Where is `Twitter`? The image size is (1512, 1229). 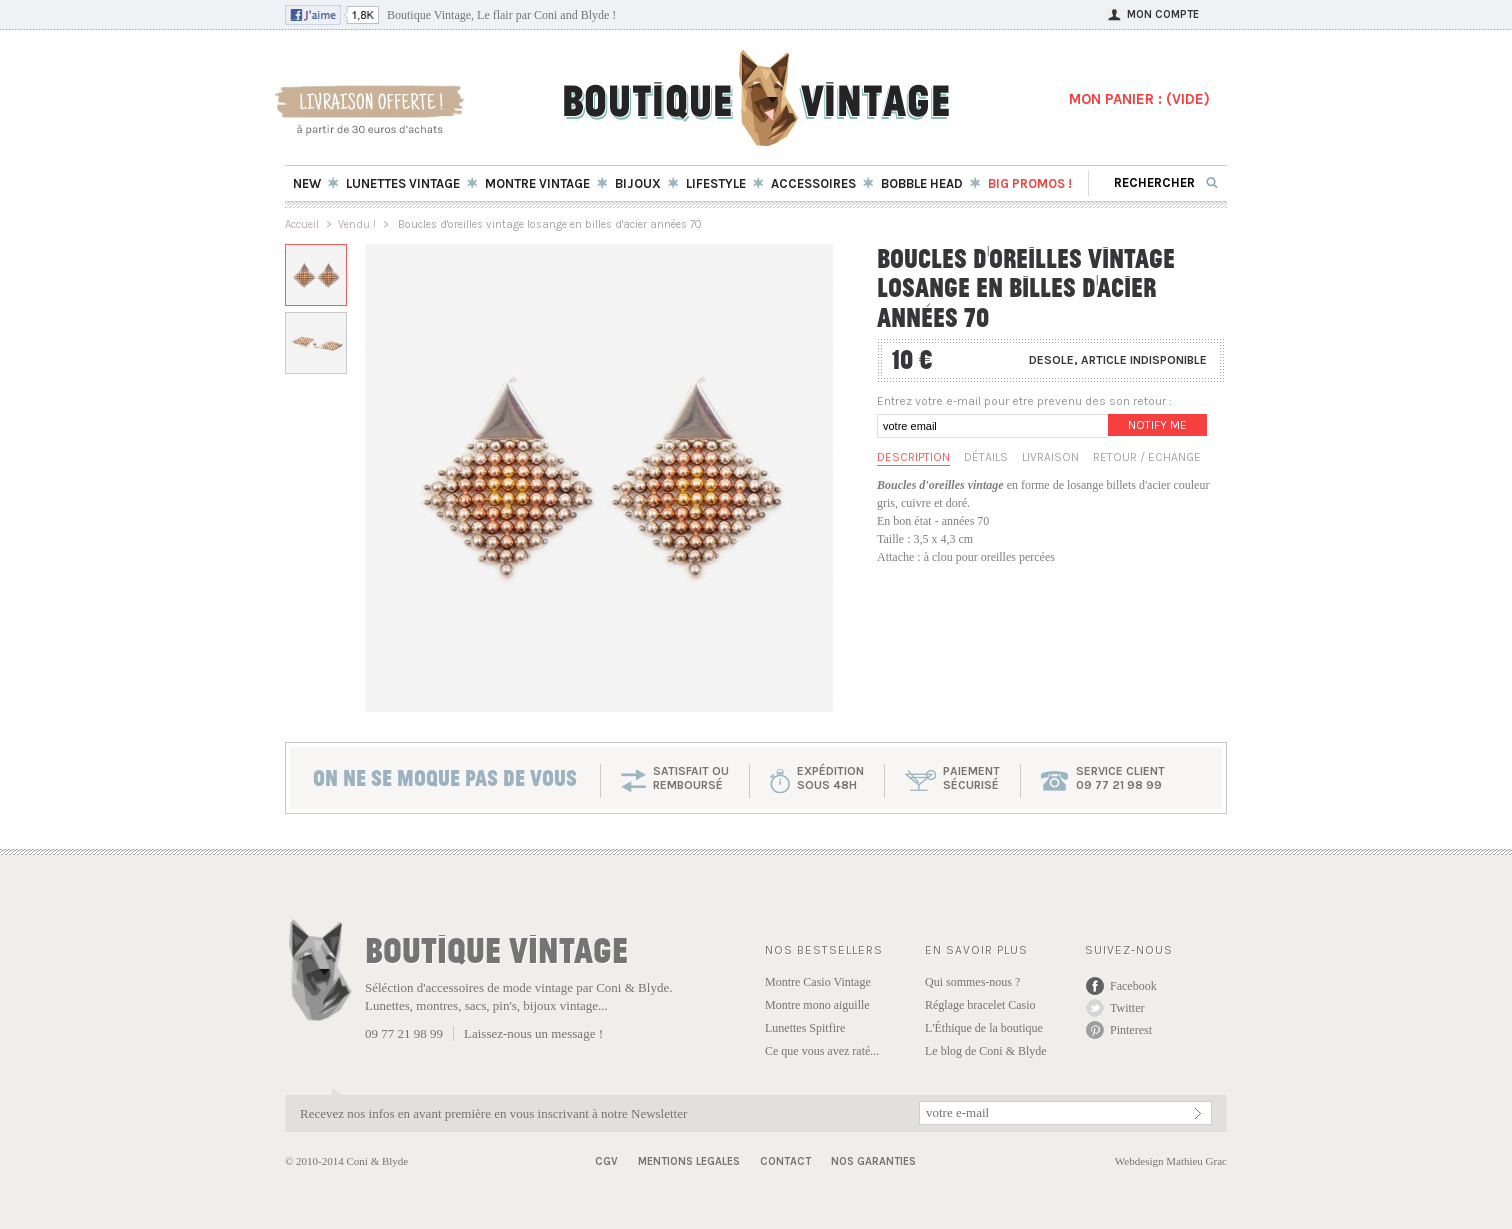 Twitter is located at coordinates (1127, 1008).